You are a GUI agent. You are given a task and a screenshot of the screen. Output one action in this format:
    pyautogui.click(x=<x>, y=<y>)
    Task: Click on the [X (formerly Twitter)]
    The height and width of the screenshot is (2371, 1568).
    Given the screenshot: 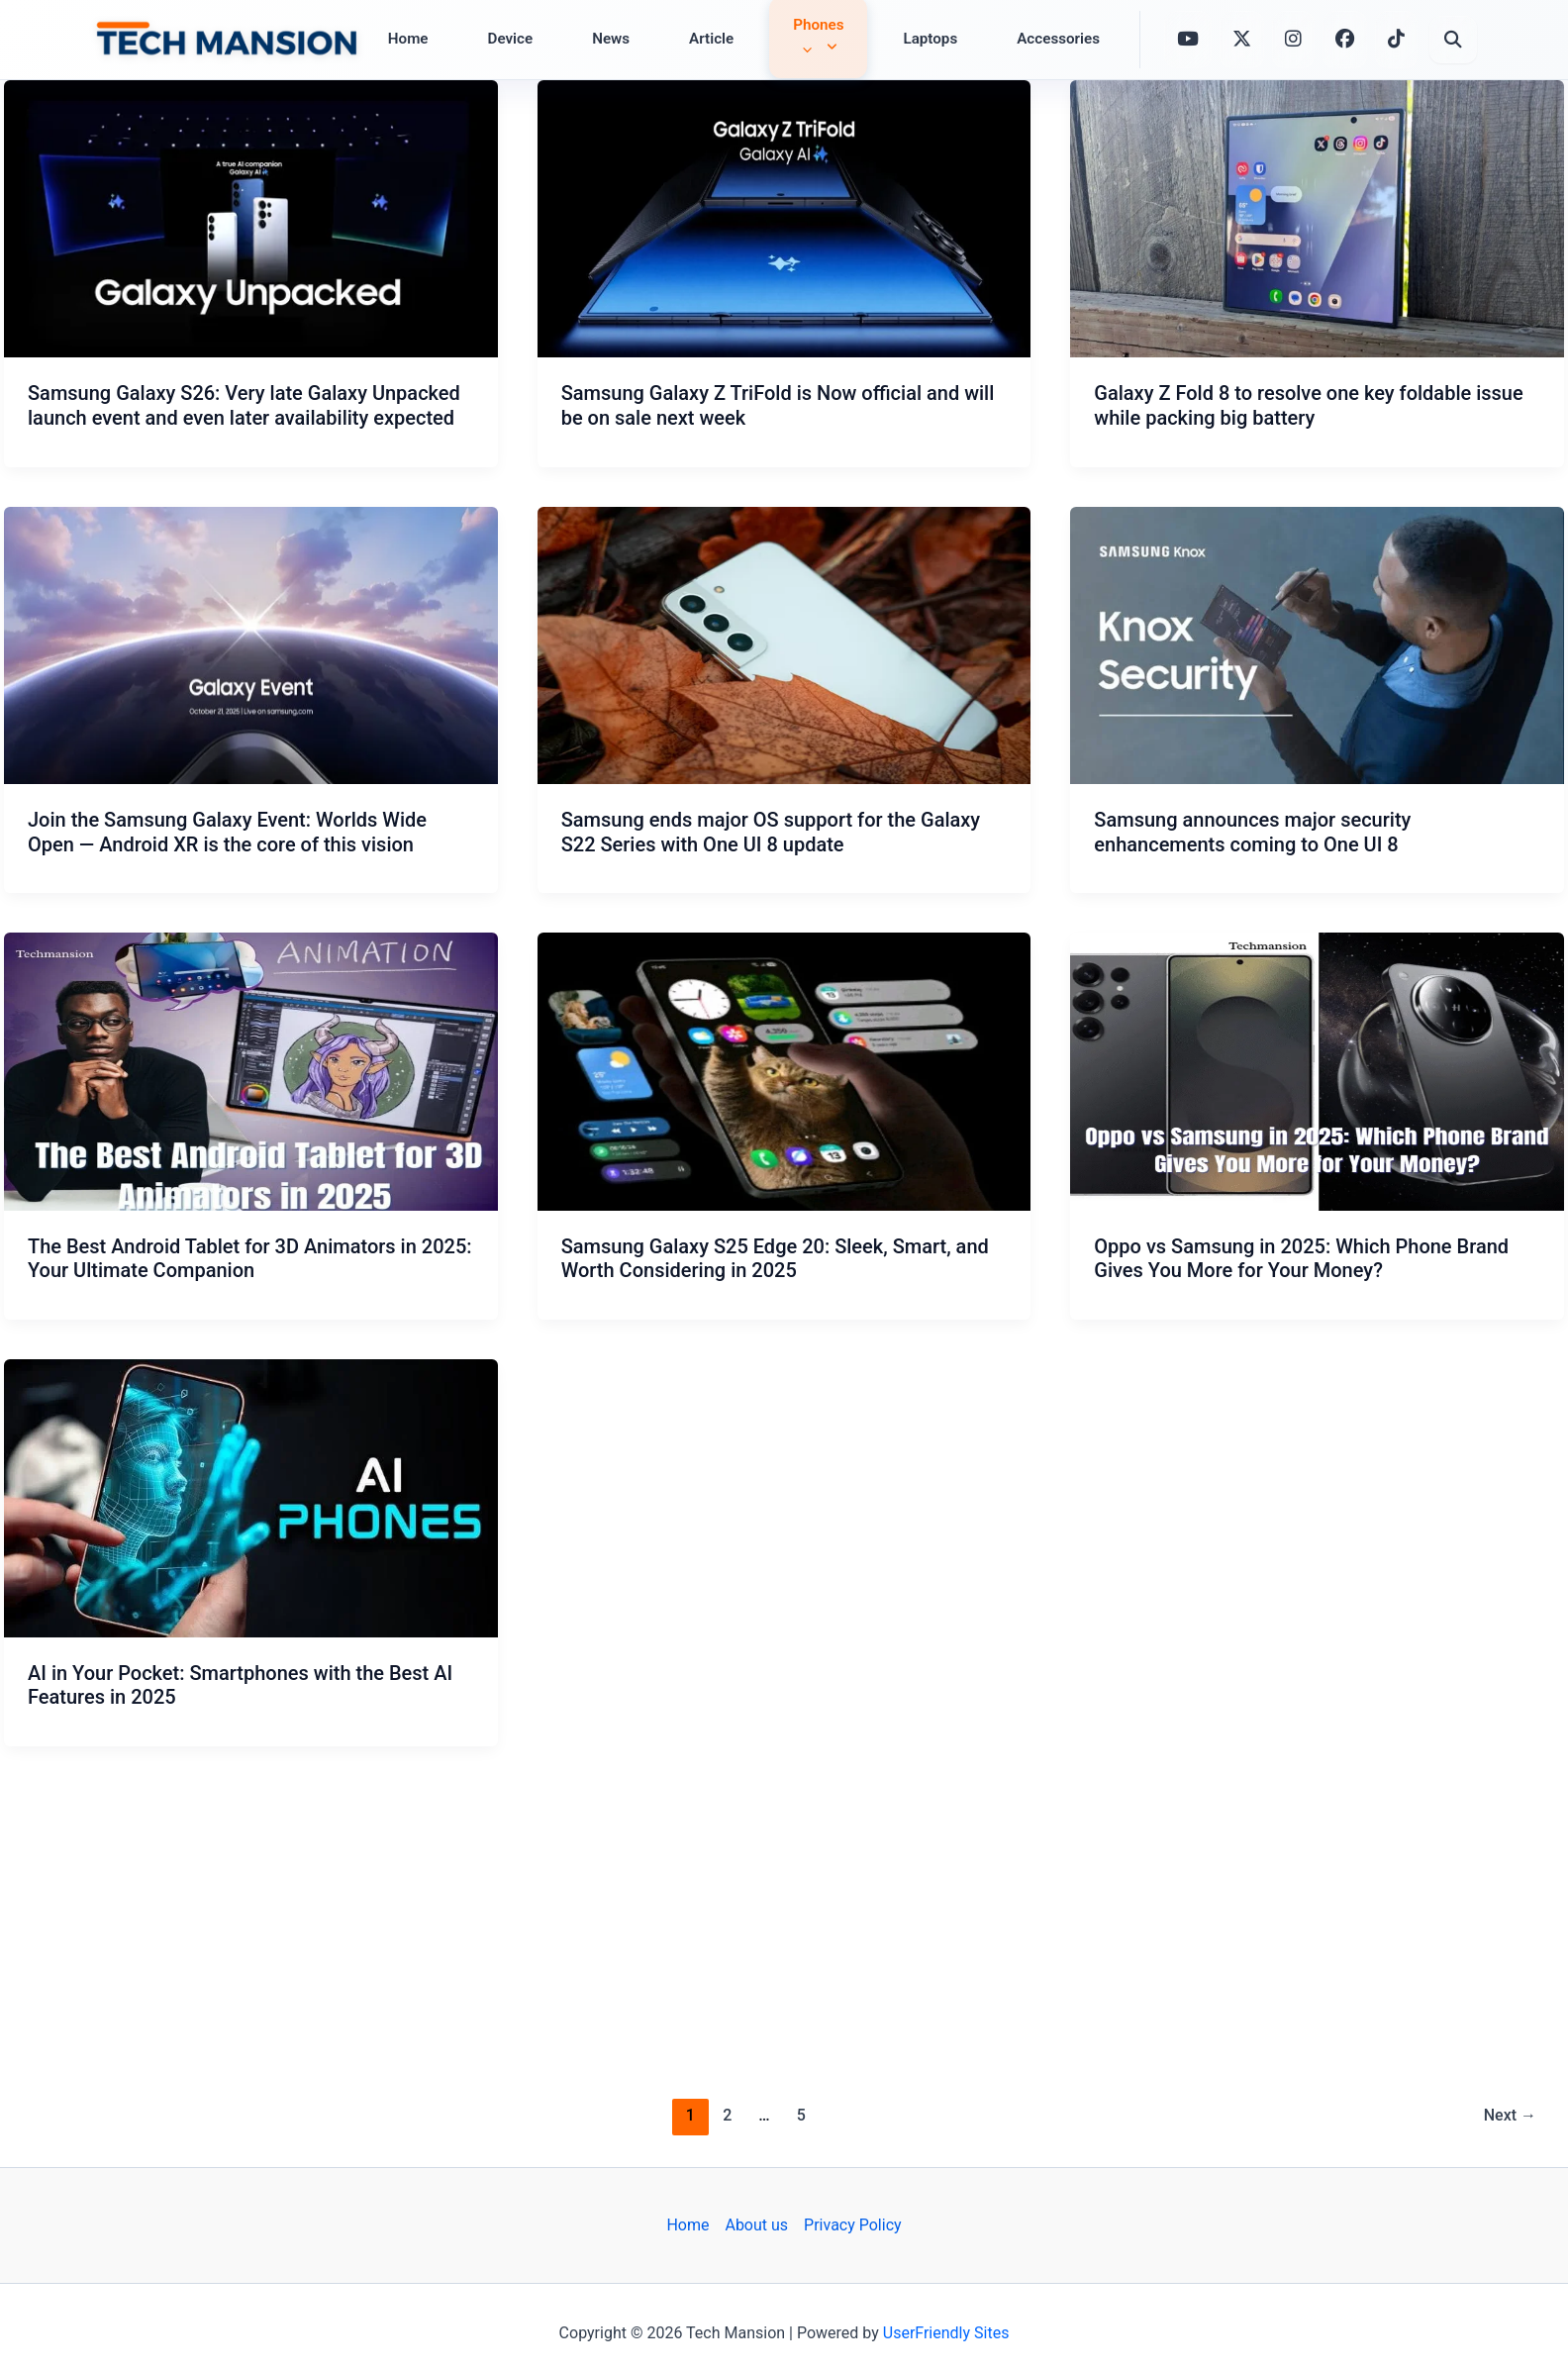 What is the action you would take?
    pyautogui.click(x=1242, y=37)
    